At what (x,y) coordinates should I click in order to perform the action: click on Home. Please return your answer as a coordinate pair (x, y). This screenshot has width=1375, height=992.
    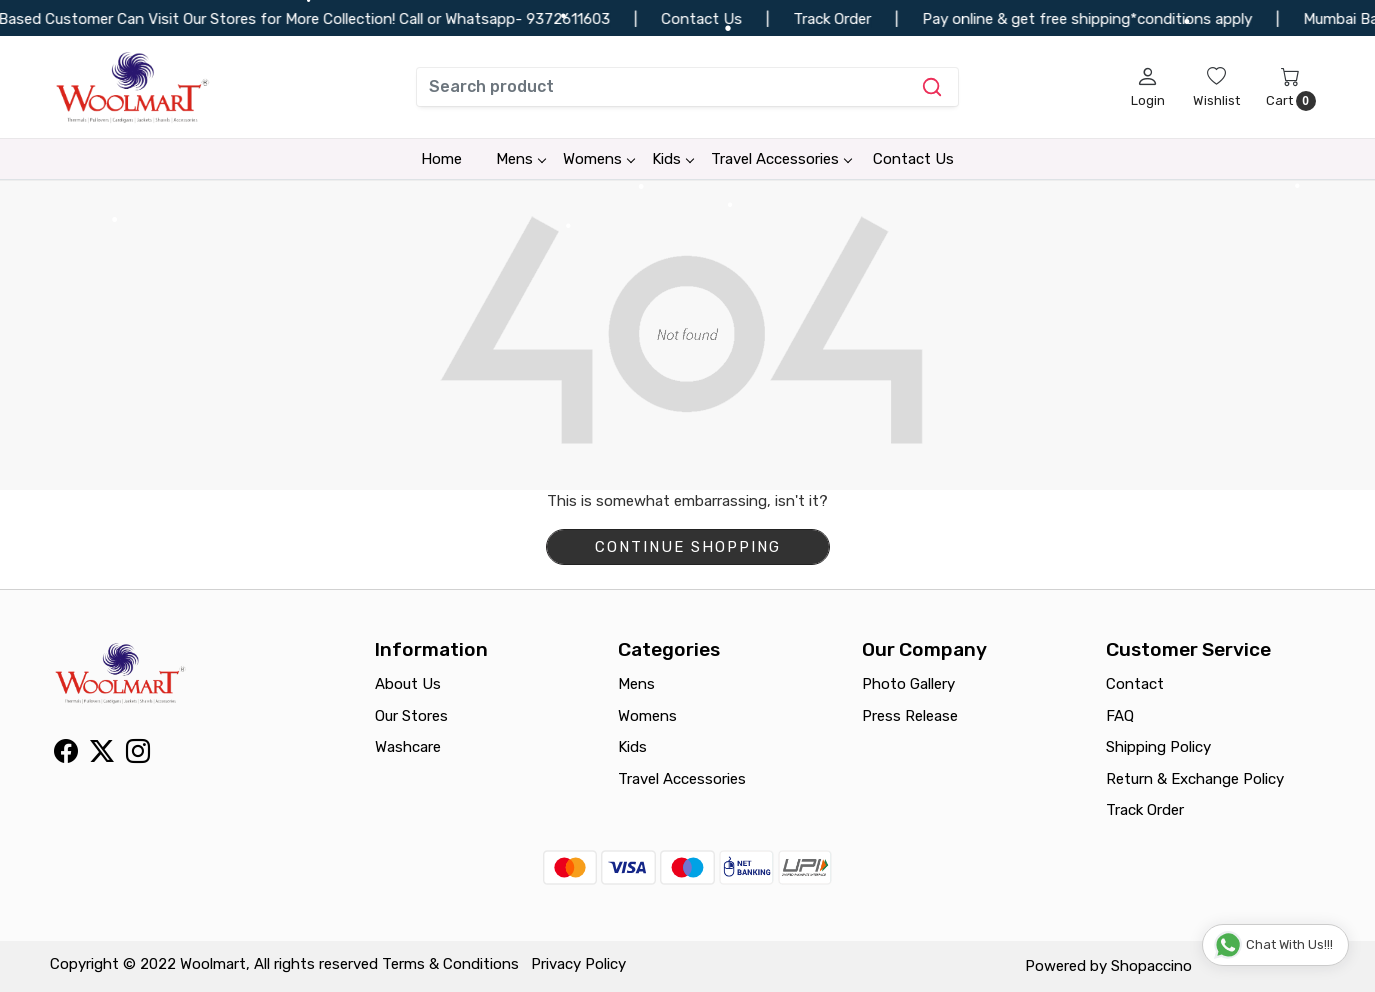
    Looking at the image, I should click on (441, 159).